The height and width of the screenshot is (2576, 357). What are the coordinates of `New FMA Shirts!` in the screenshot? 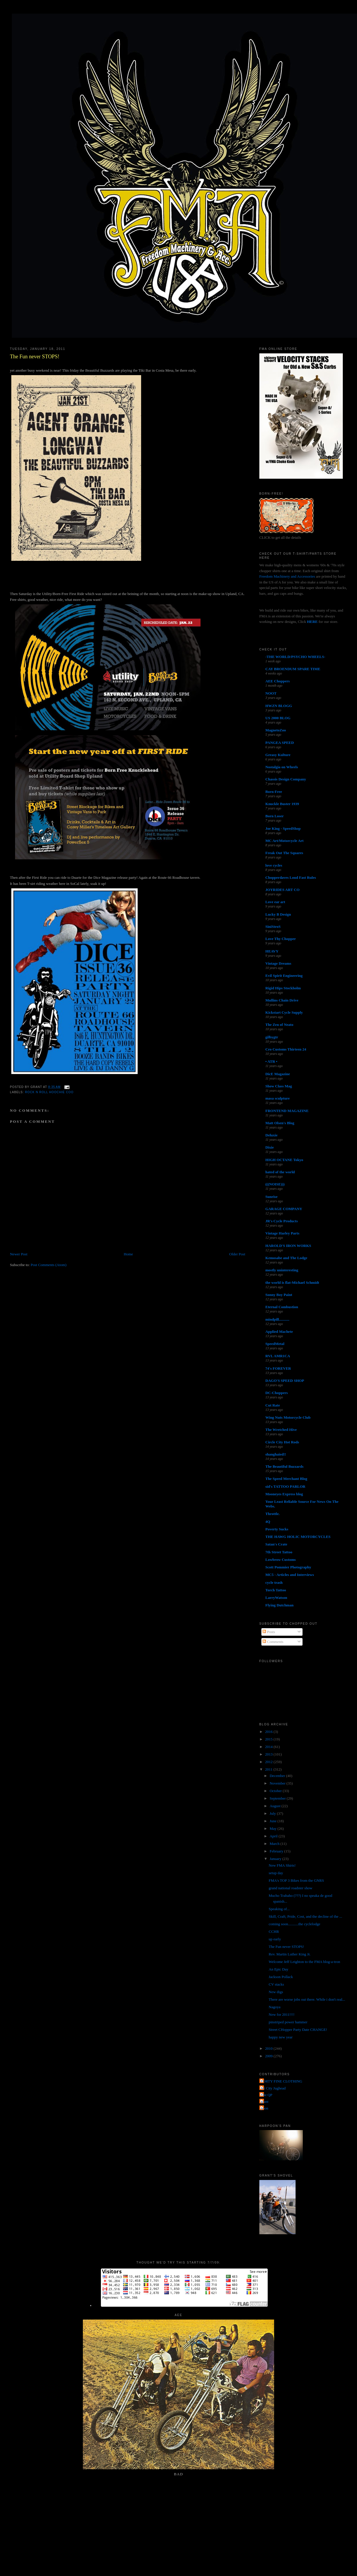 It's located at (282, 1865).